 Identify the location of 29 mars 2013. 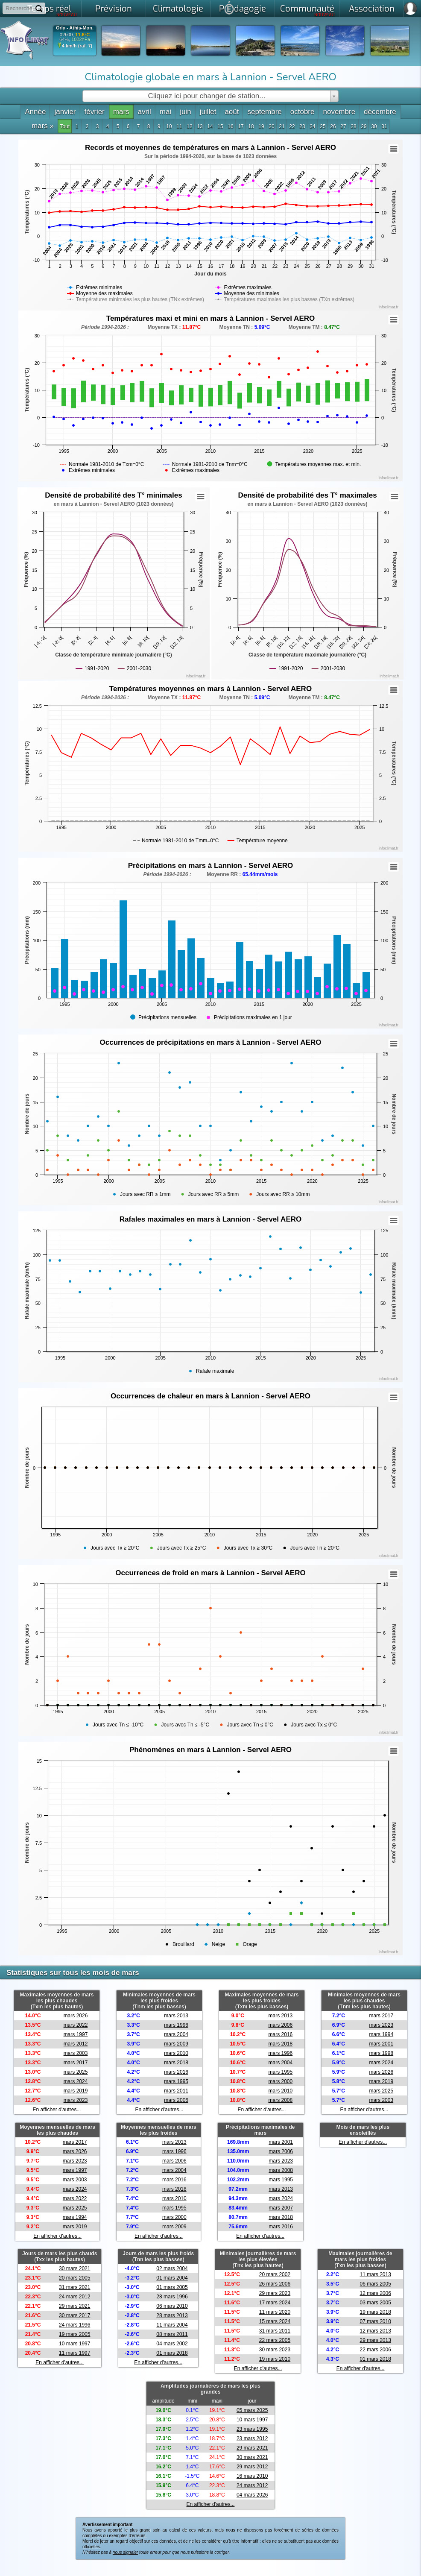
(375, 2340).